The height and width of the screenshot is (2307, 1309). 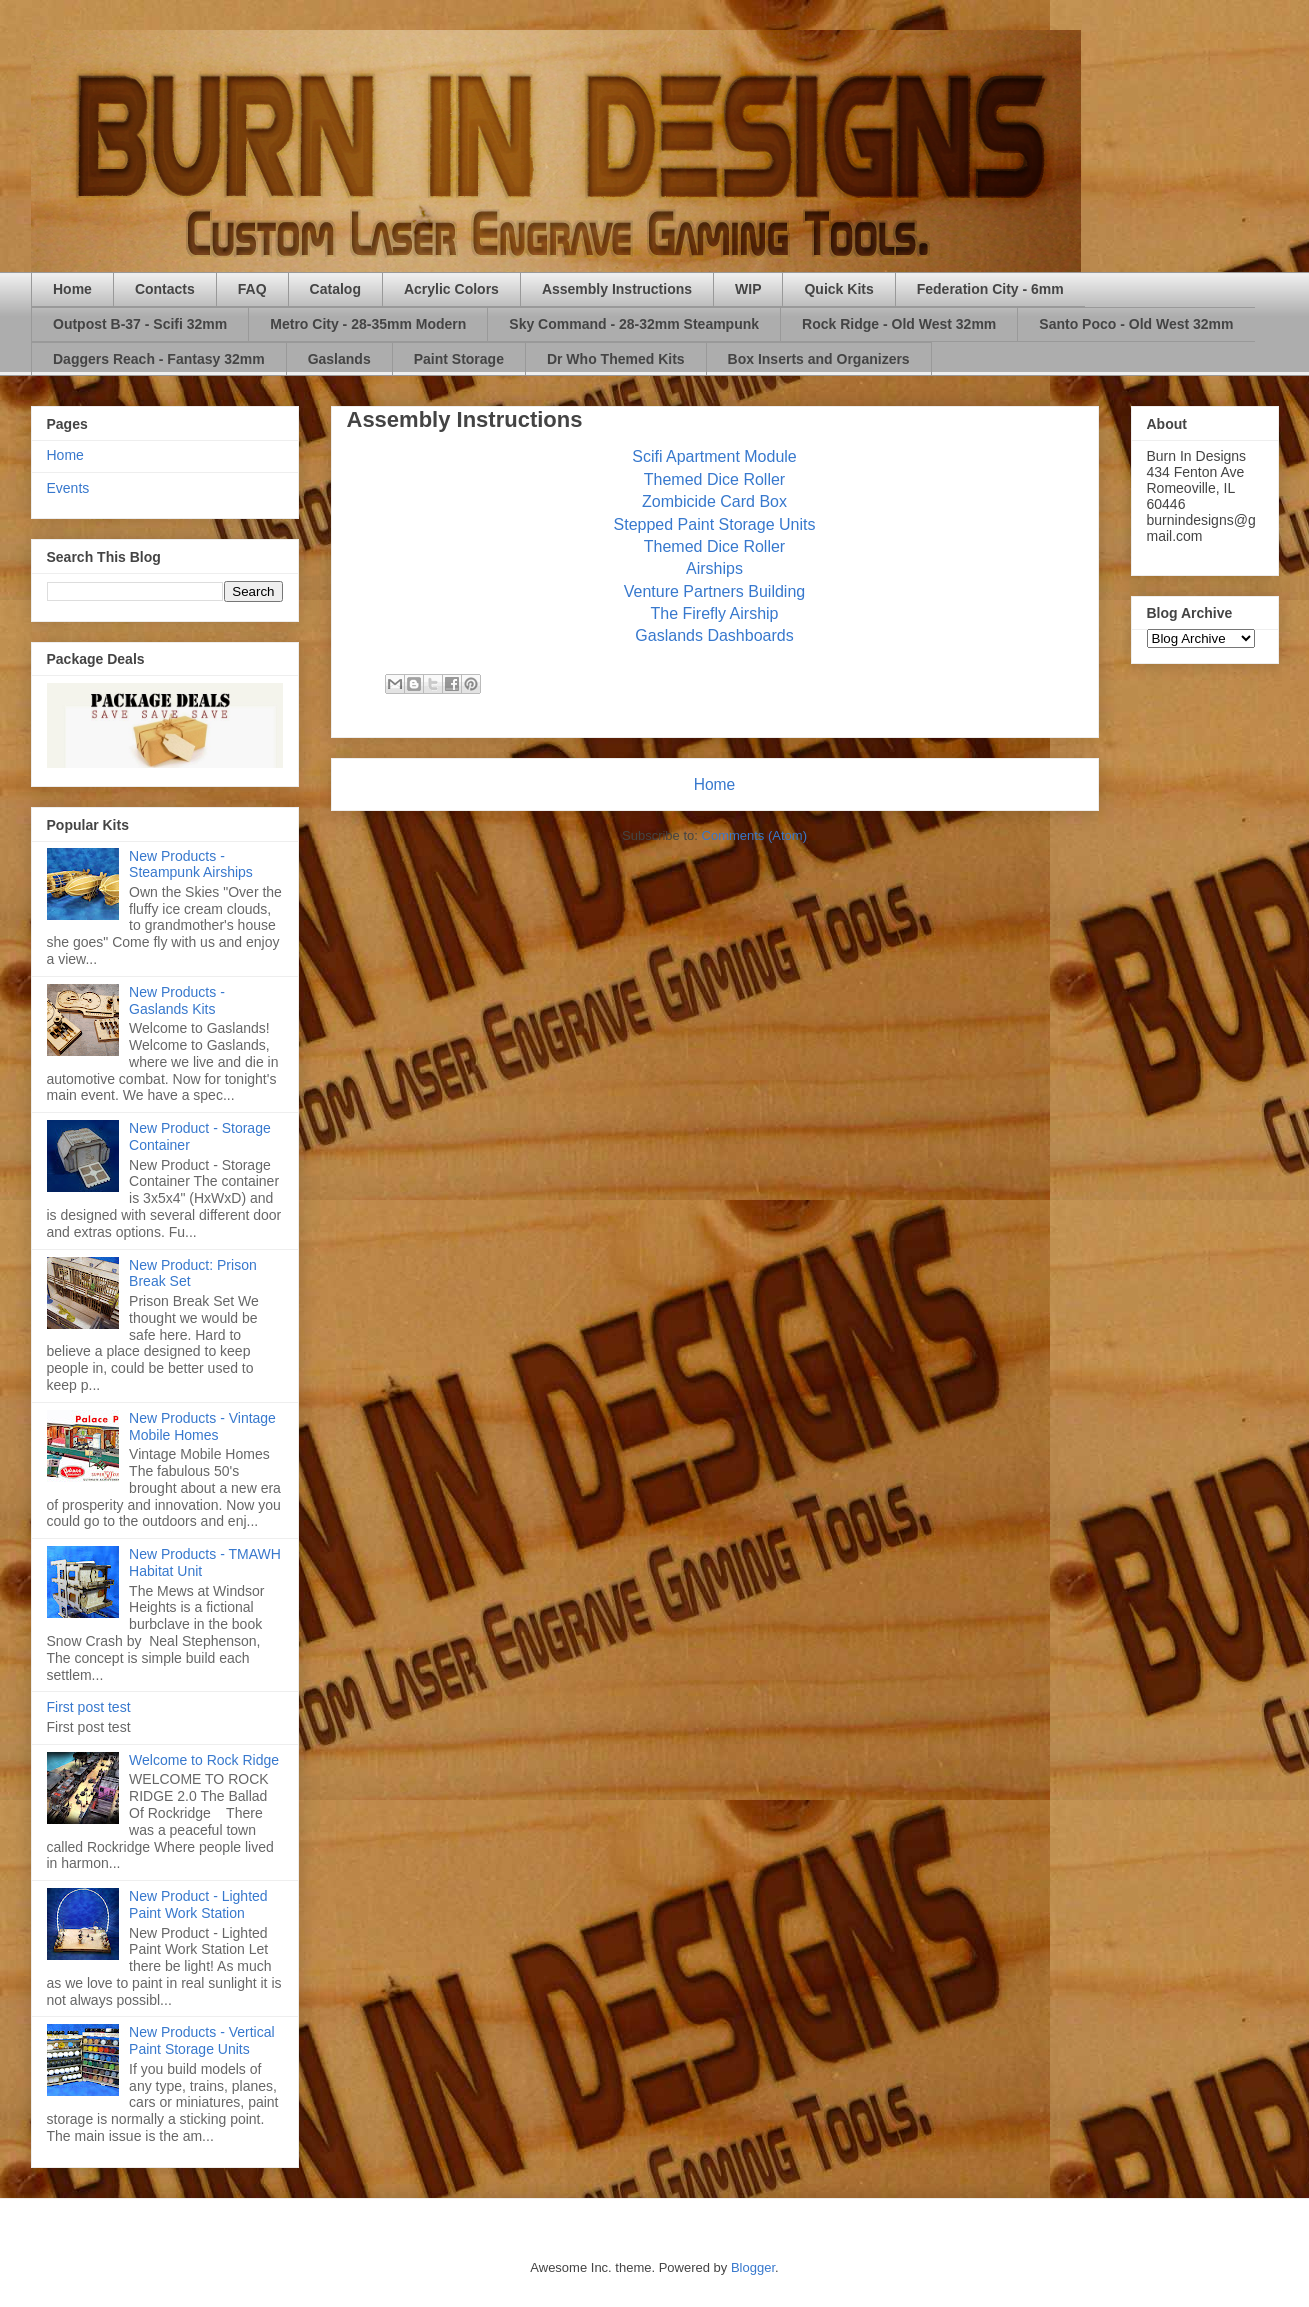 I want to click on Rock Ridge - Old West 32mm, so click(x=899, y=324).